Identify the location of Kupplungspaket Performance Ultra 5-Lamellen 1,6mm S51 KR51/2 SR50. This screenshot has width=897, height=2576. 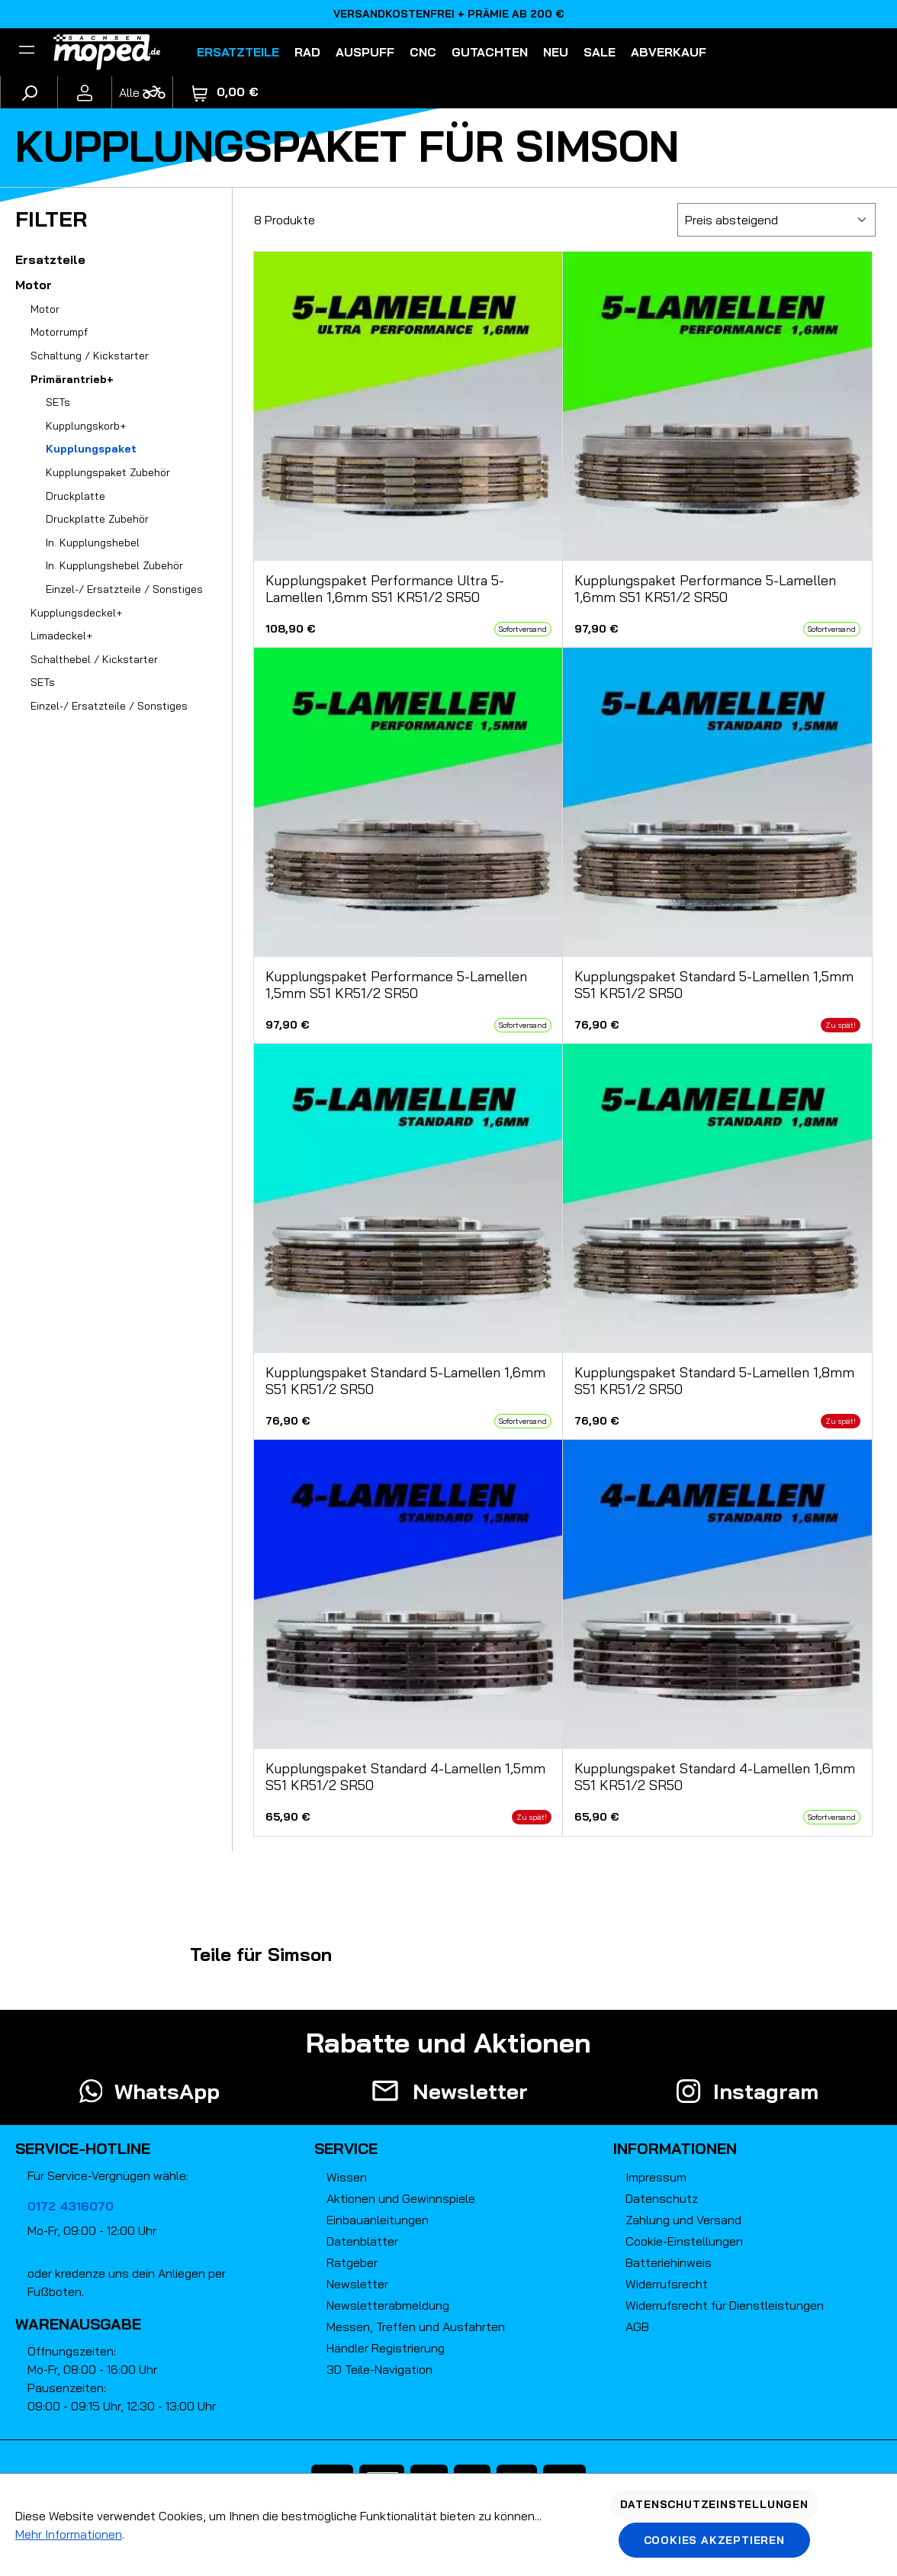
(384, 589).